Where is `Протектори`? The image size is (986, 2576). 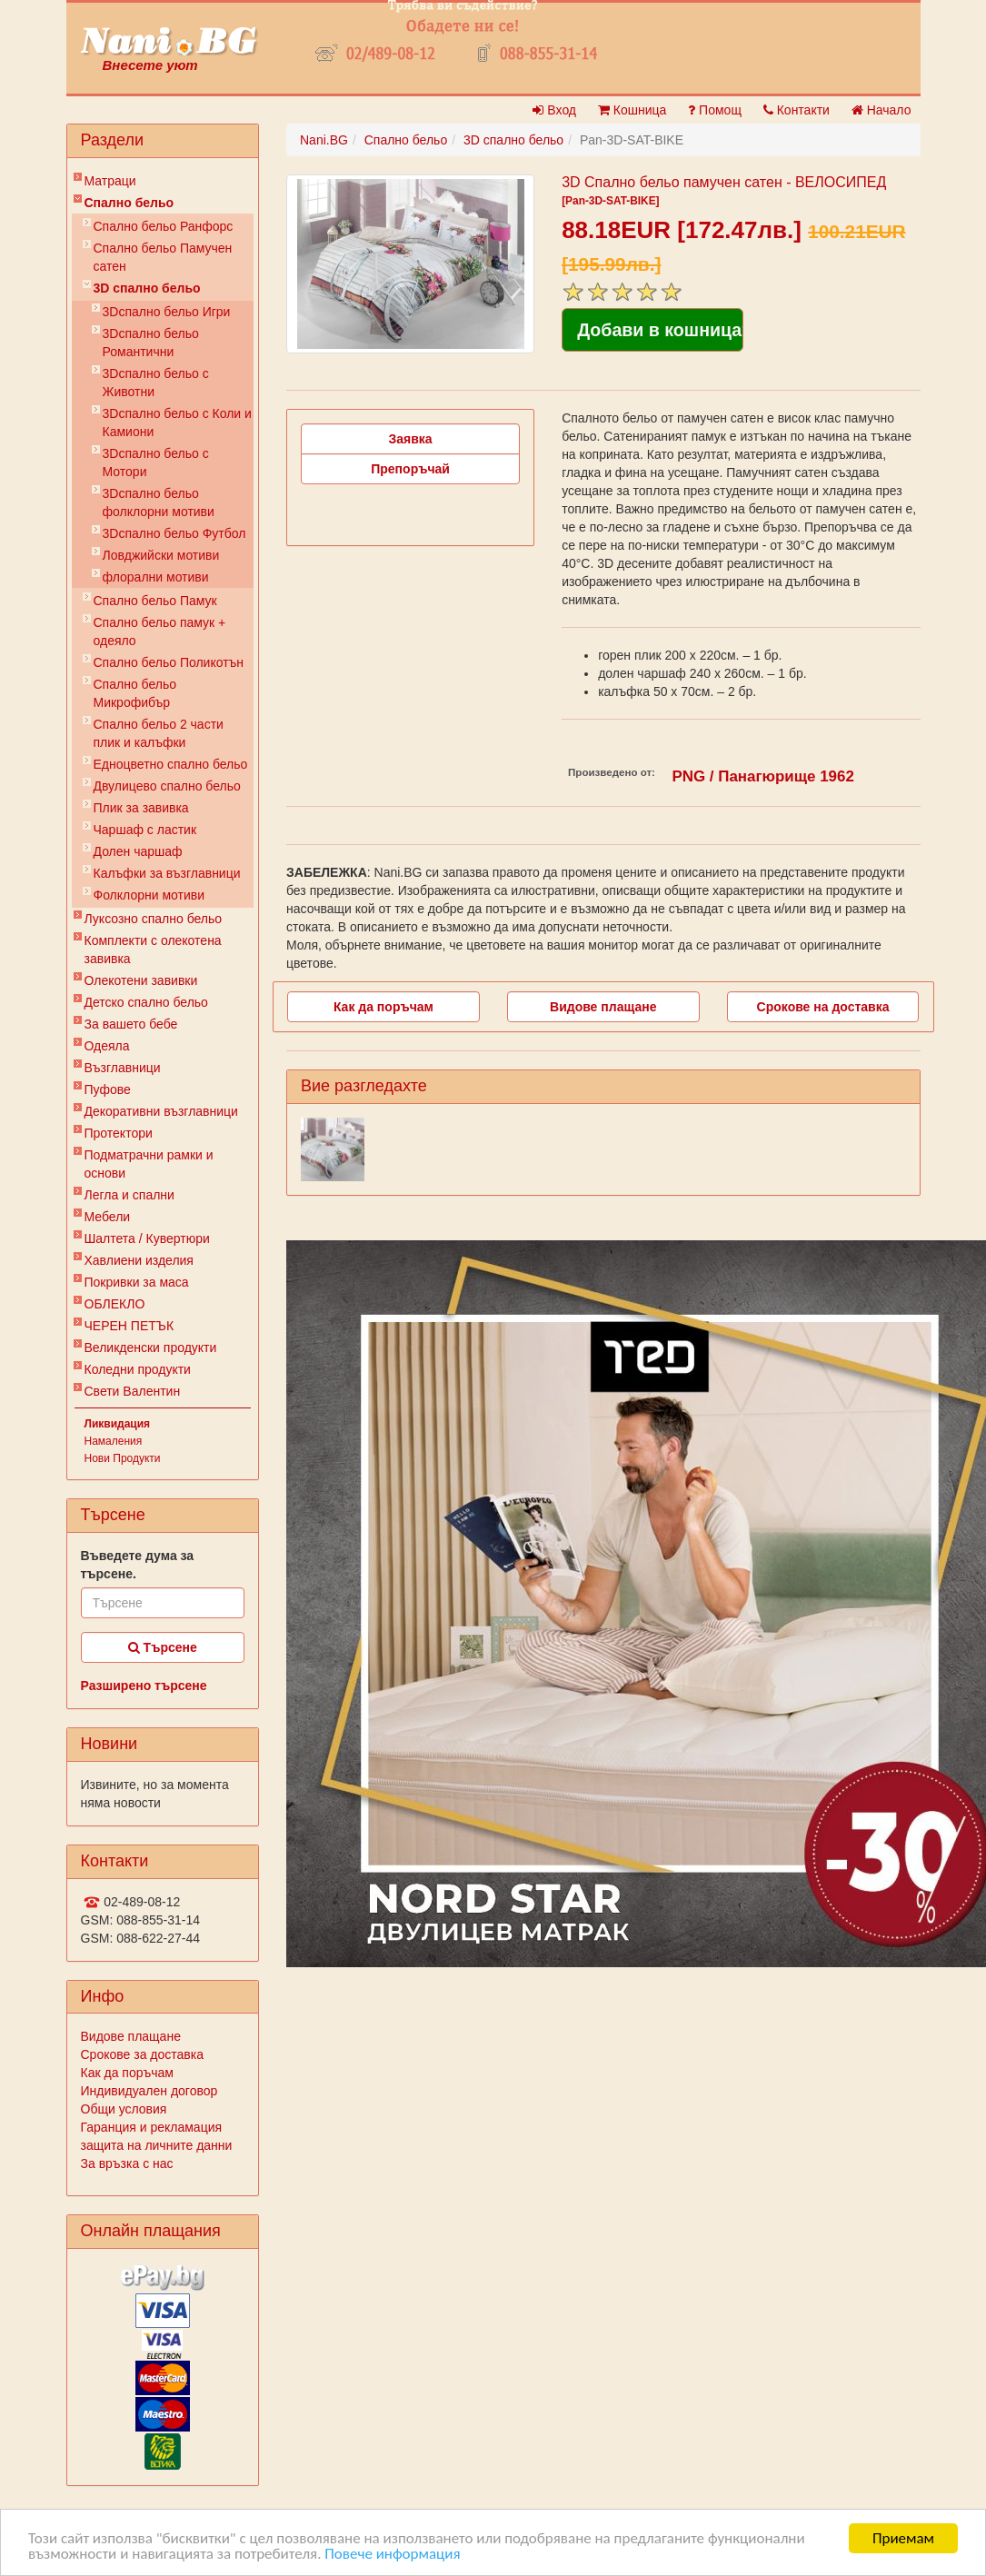 Протектори is located at coordinates (119, 1133).